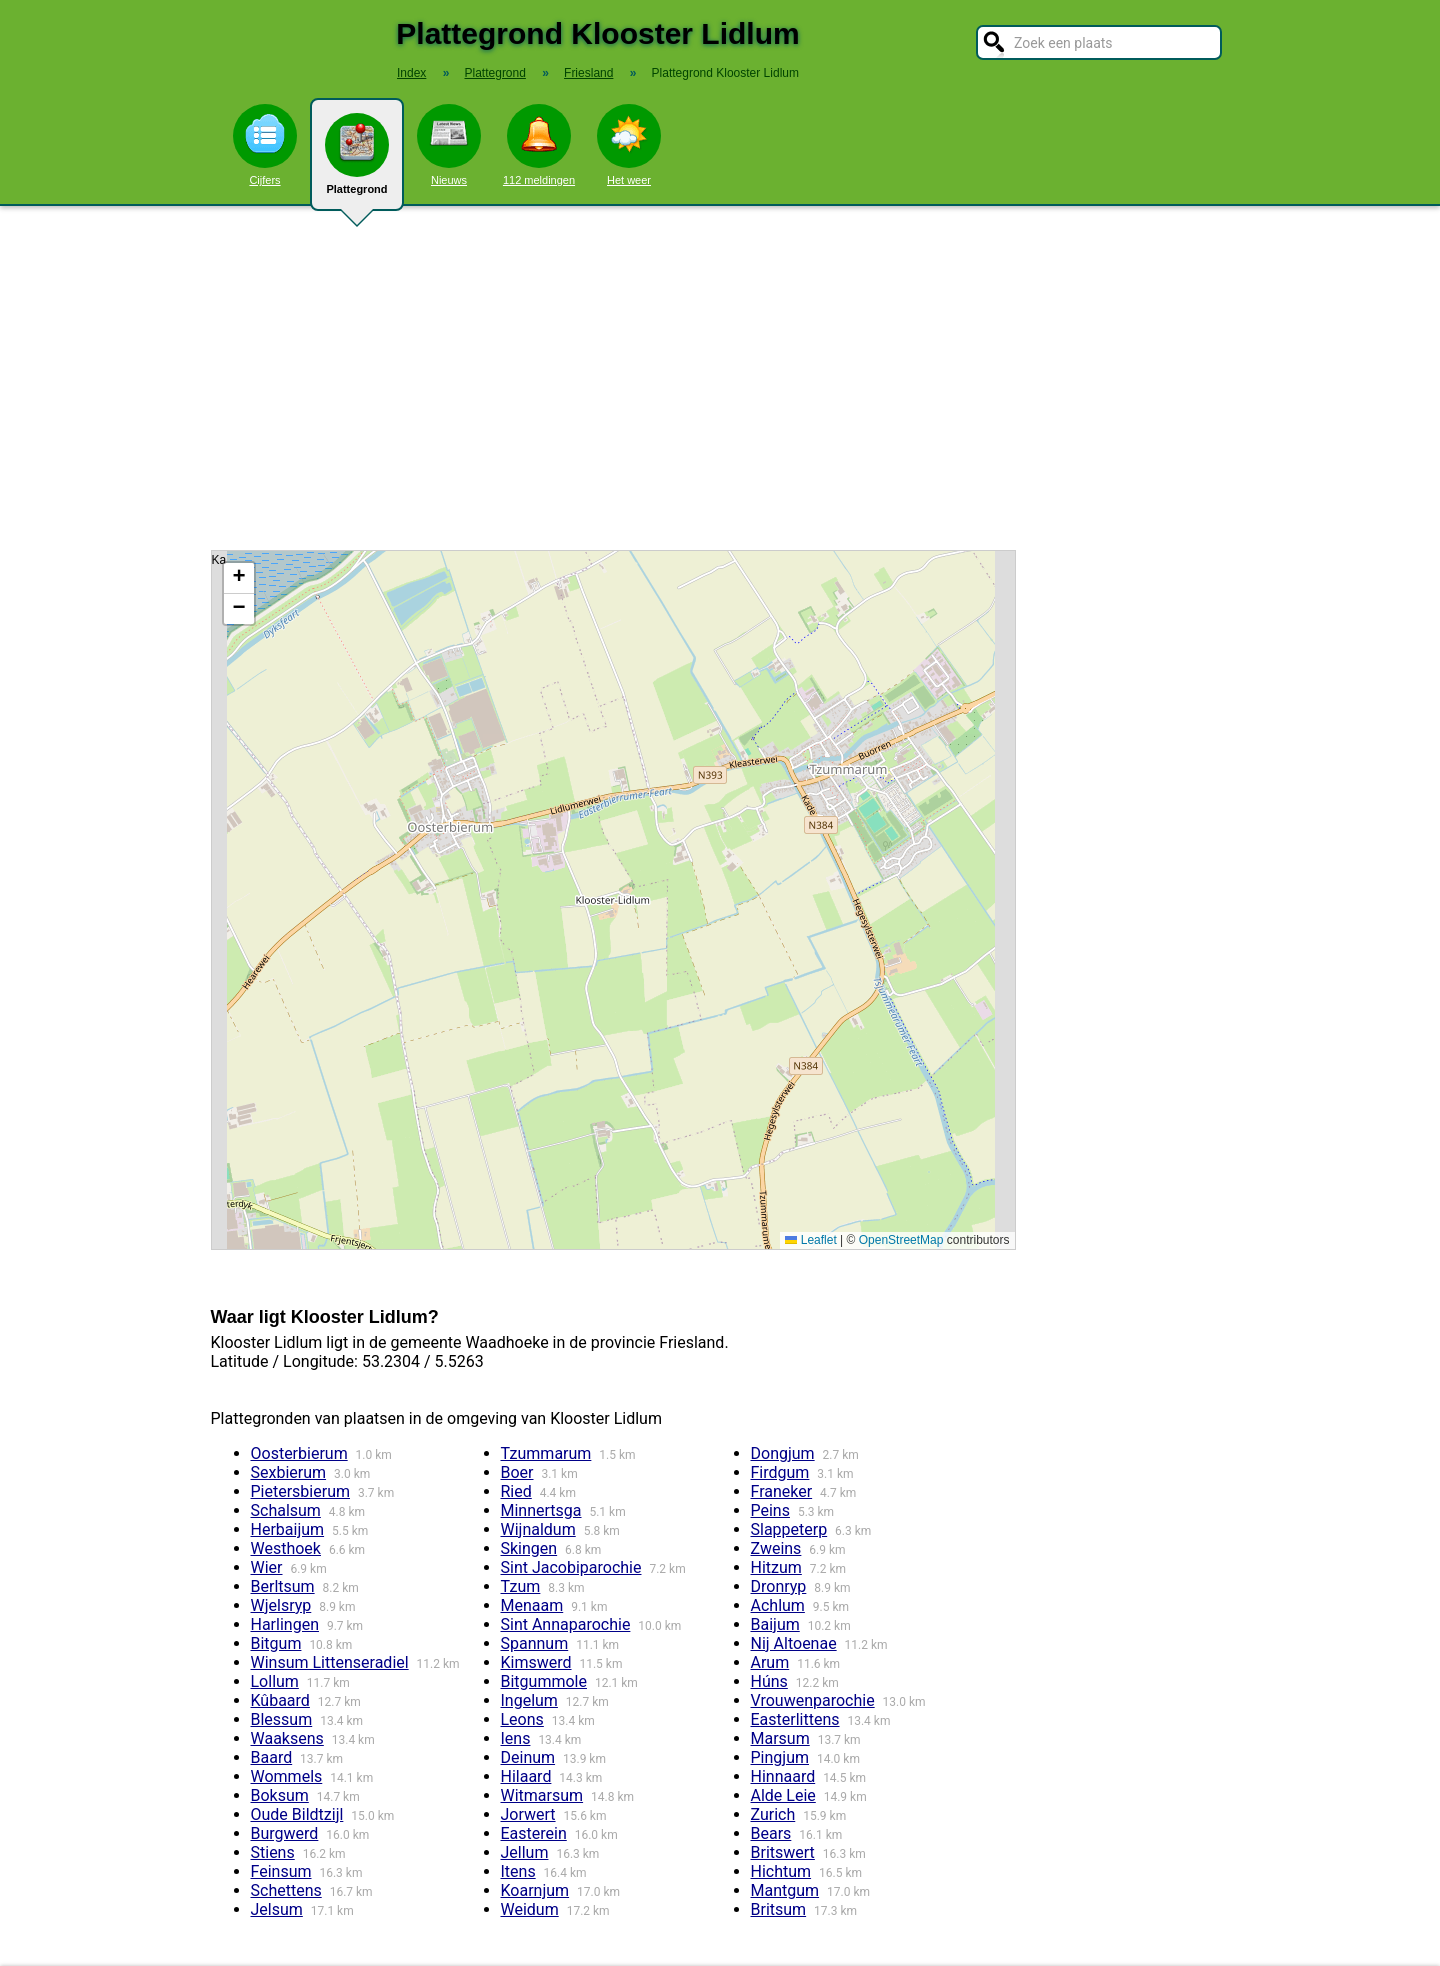 The width and height of the screenshot is (1440, 1966). I want to click on Kimswerd, so click(536, 1662).